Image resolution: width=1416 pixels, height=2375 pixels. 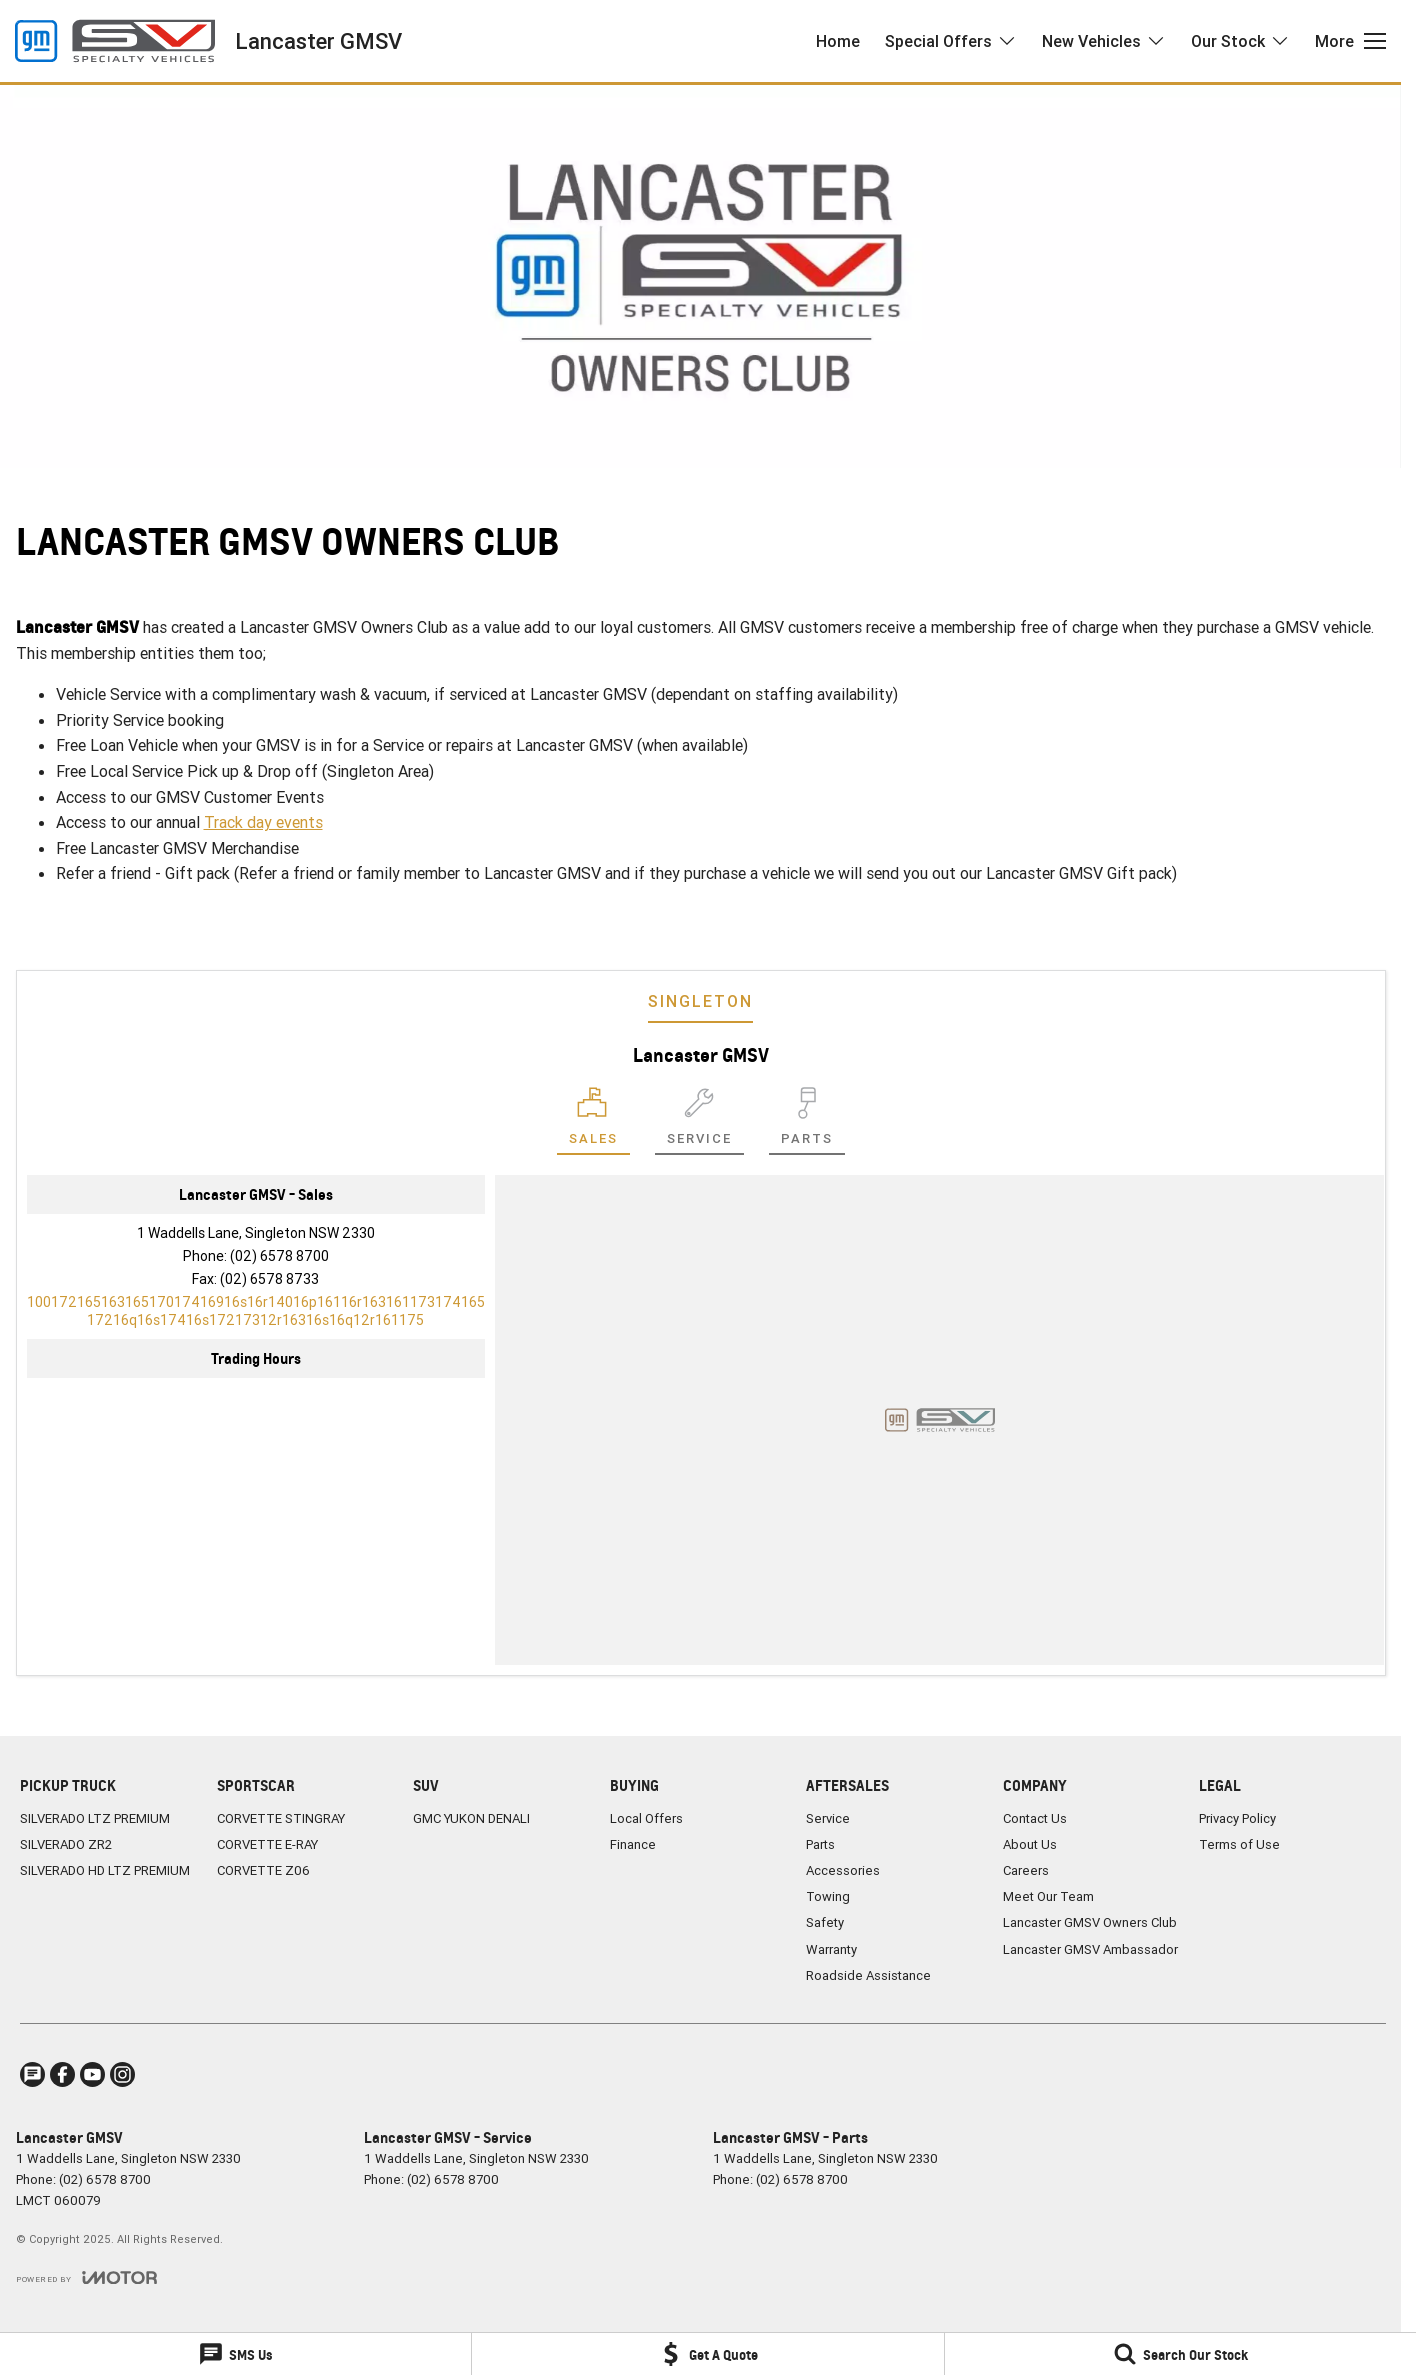 I want to click on Lancaster GMSV Owners Club, so click(x=1090, y=1922).